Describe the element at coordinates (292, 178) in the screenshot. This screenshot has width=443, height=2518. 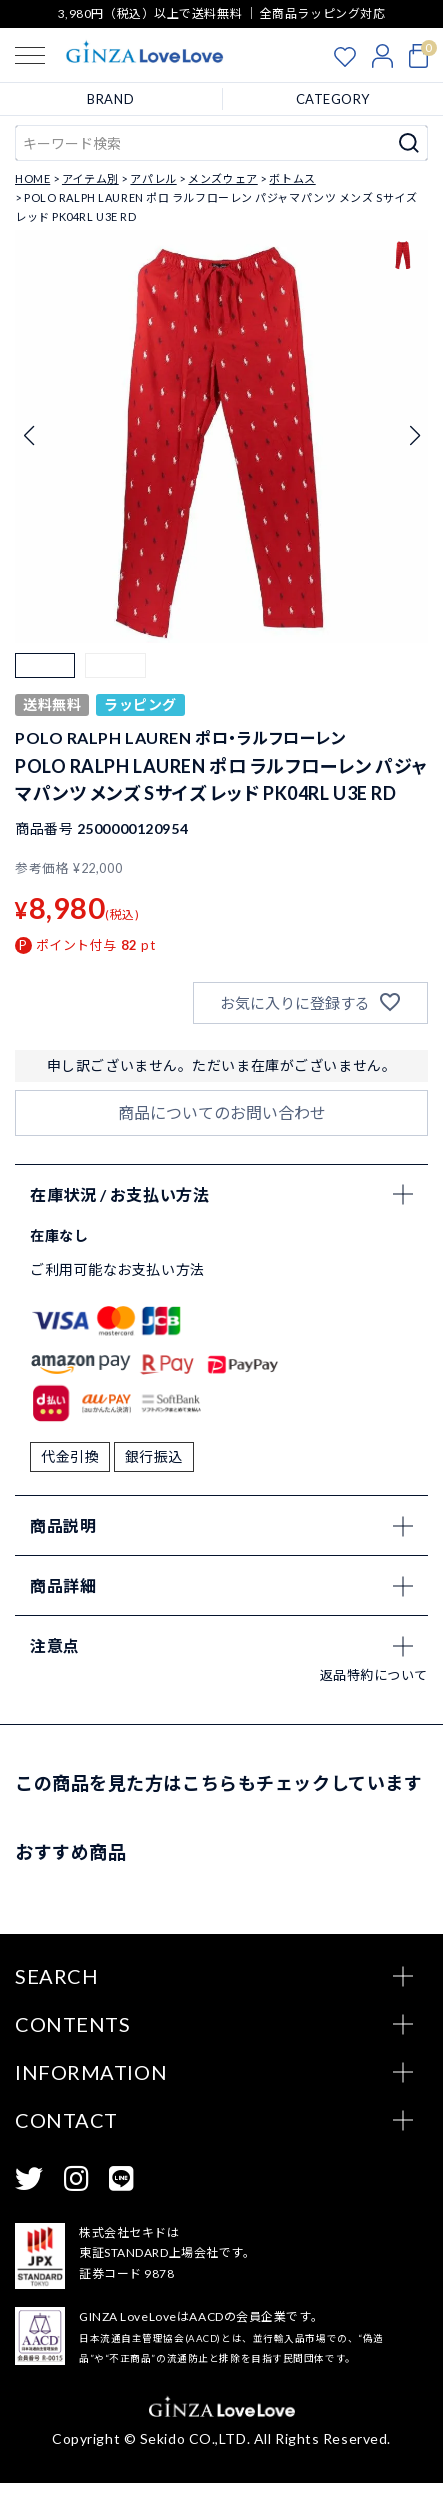
I see `ボトムス` at that location.